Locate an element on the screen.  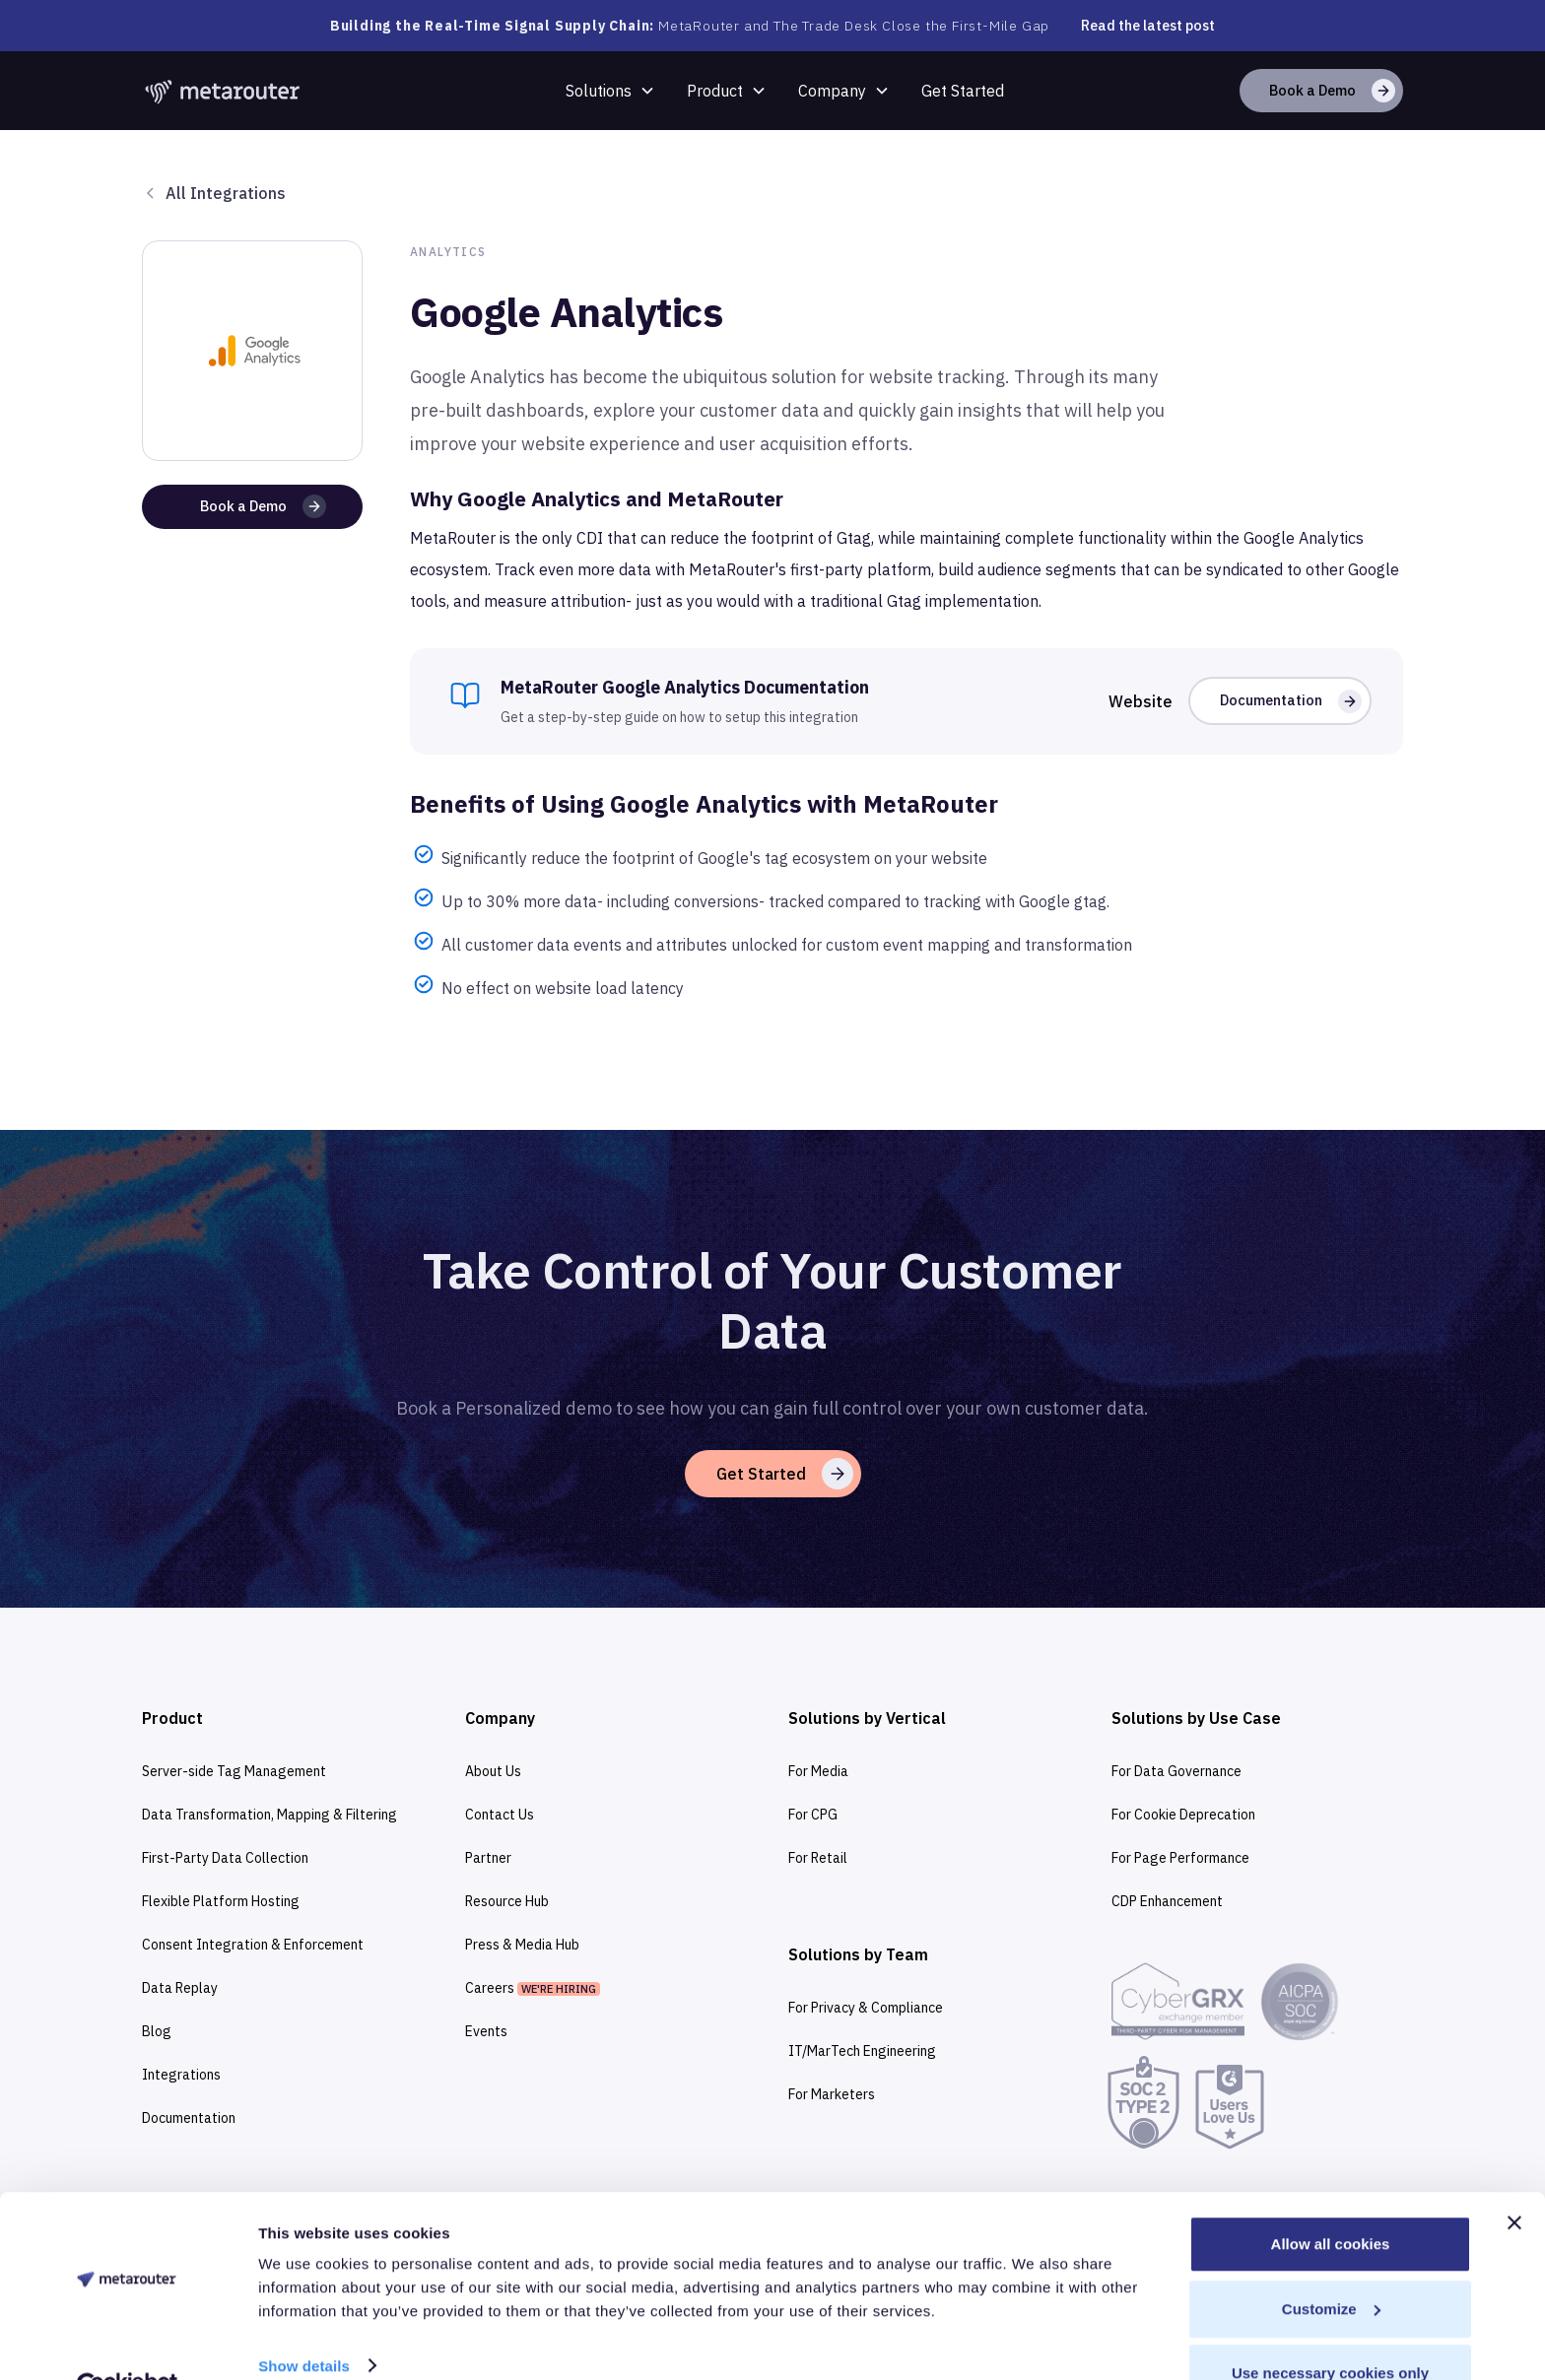
Careers is located at coordinates (532, 1988).